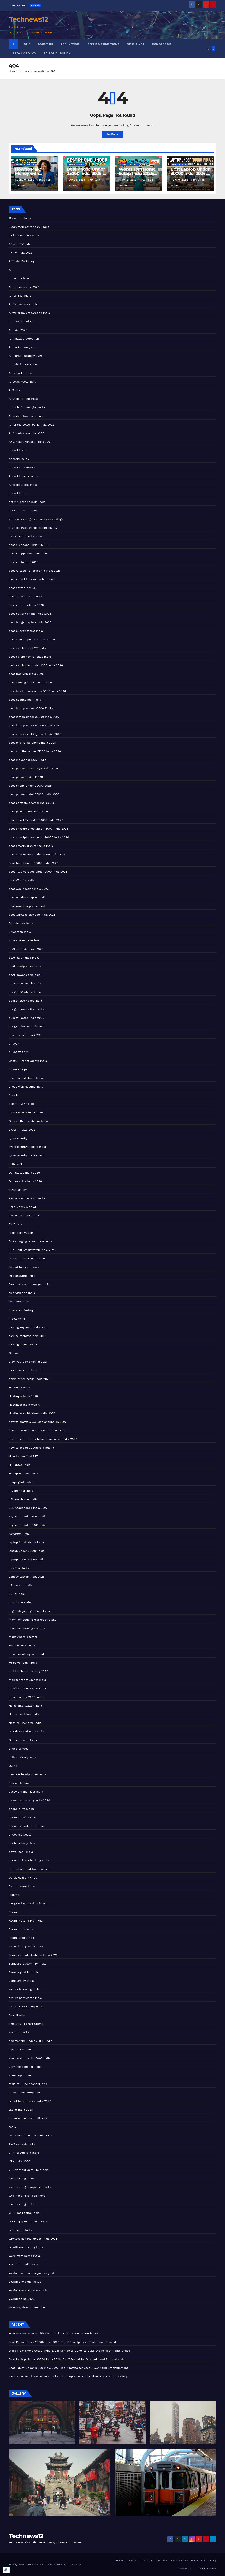 This screenshot has height=2576, width=225. What do you see at coordinates (27, 1559) in the screenshot?
I see `laptop under 50000 India` at bounding box center [27, 1559].